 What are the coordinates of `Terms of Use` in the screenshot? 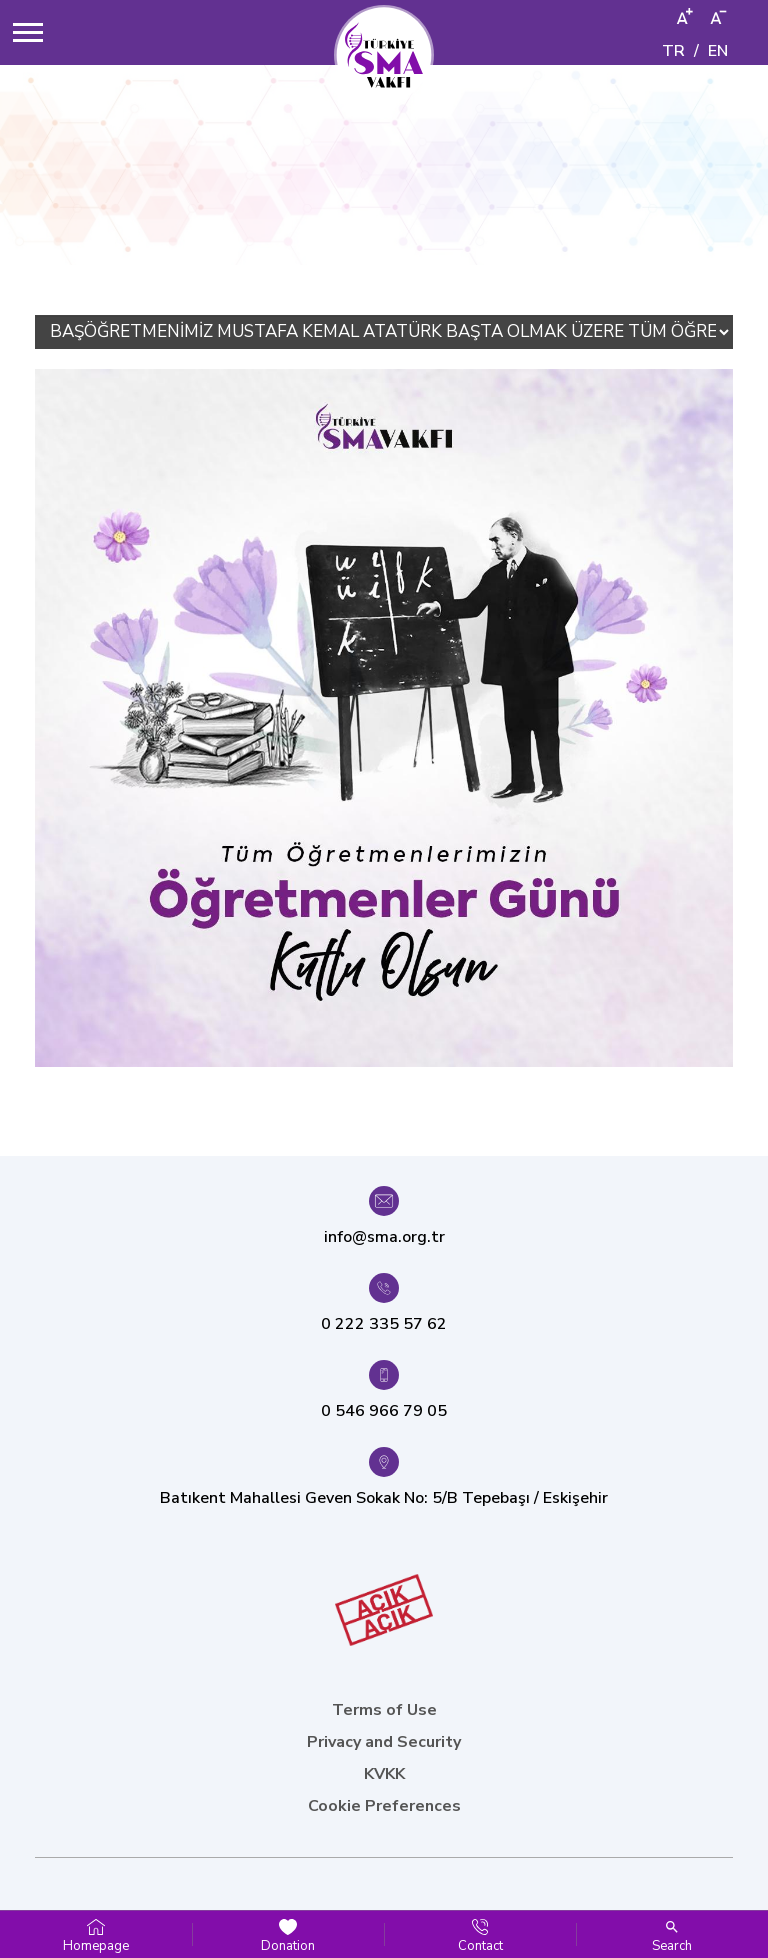 It's located at (384, 1710).